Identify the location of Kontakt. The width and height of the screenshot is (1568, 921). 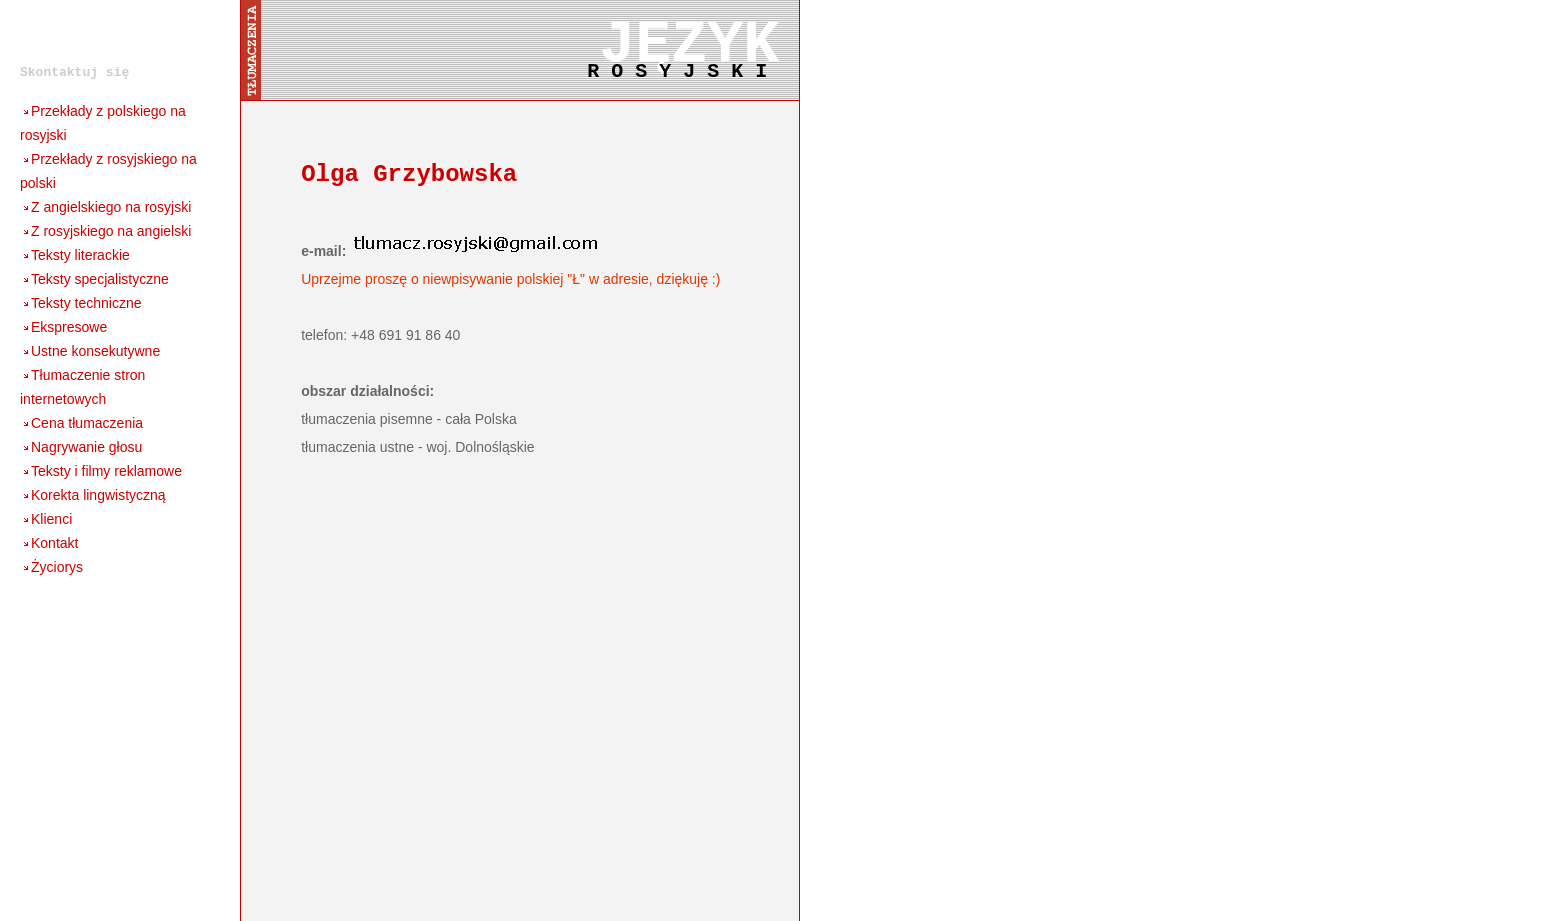
(49, 543).